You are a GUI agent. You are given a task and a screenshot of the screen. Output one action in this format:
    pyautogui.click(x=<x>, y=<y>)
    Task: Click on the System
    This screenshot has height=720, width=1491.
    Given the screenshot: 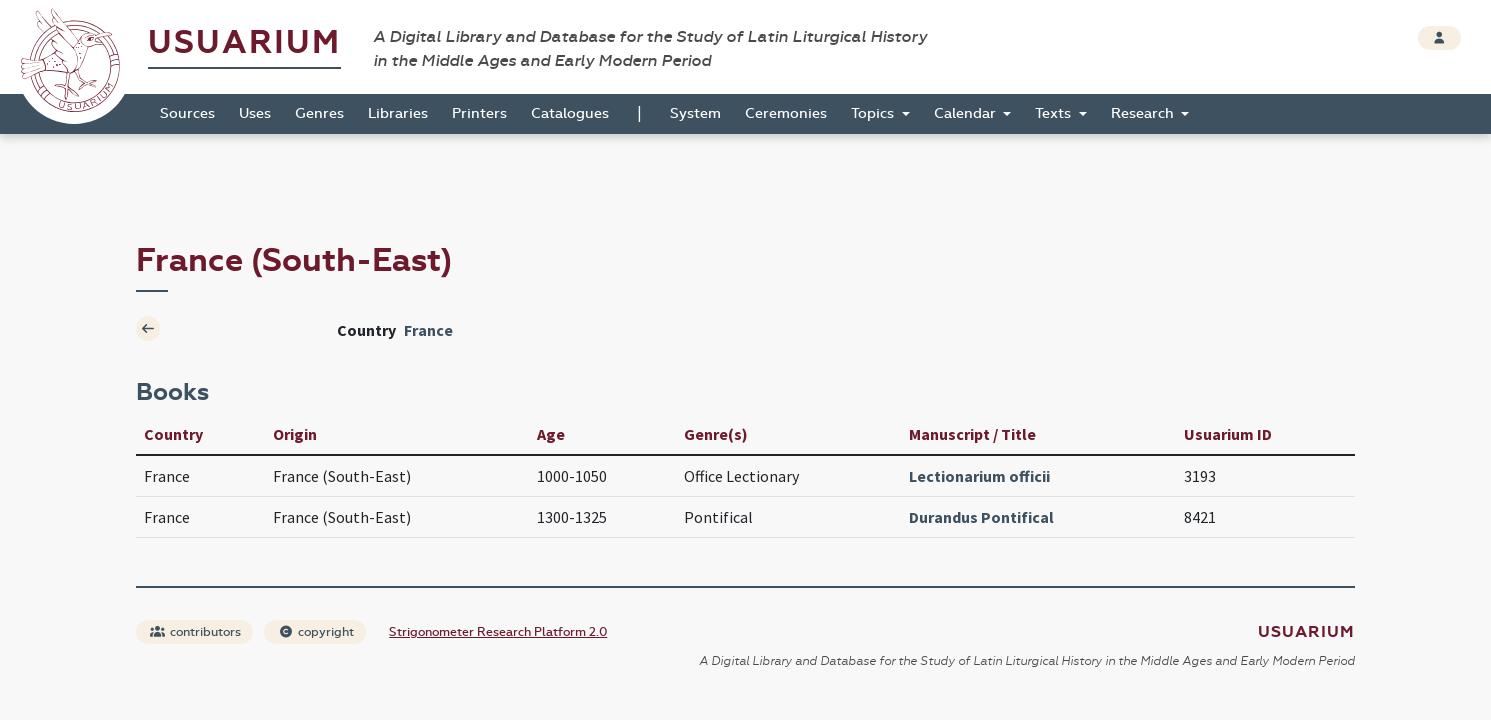 What is the action you would take?
    pyautogui.click(x=695, y=113)
    